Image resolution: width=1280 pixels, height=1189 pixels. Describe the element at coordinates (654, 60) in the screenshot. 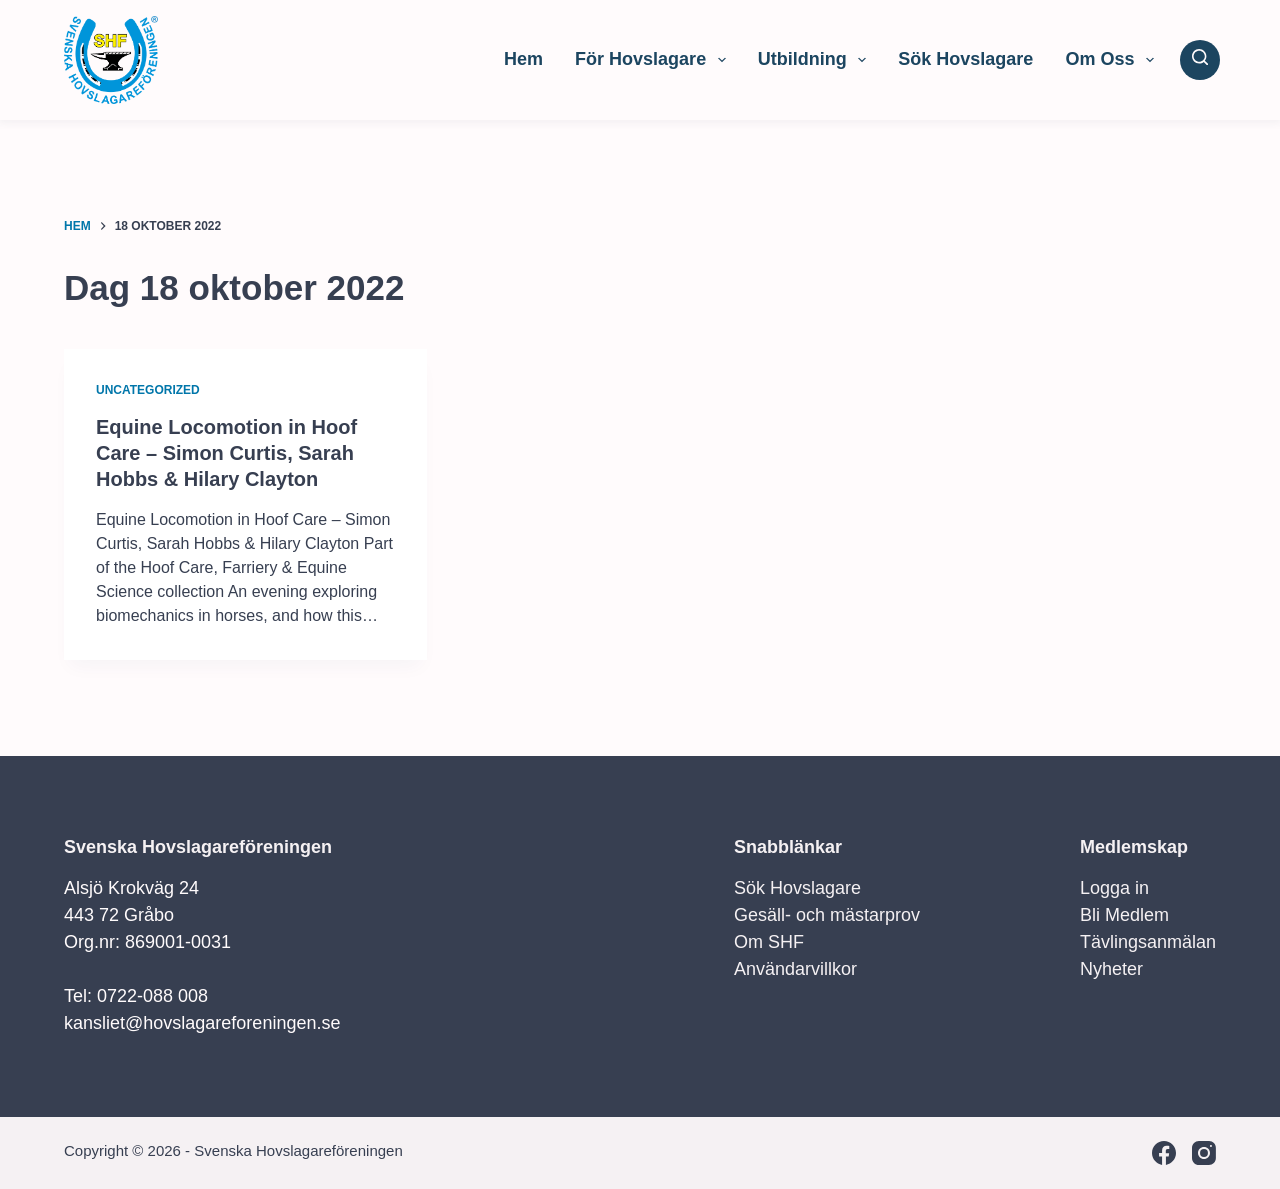

I see `För Hovslagare` at that location.